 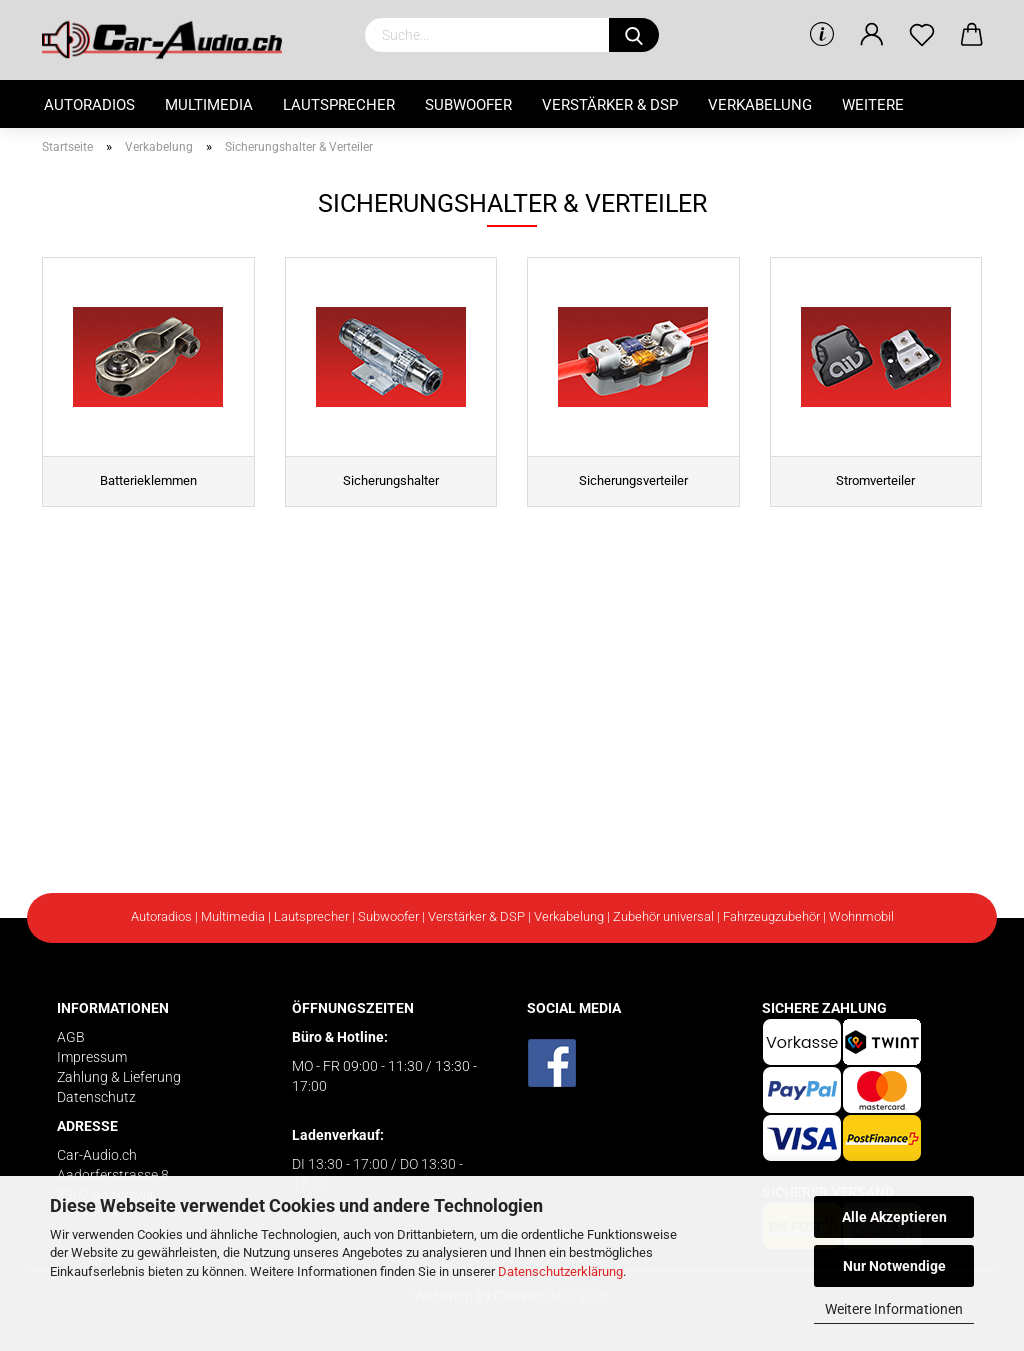 What do you see at coordinates (468, 105) in the screenshot?
I see `Subwoofer` at bounding box center [468, 105].